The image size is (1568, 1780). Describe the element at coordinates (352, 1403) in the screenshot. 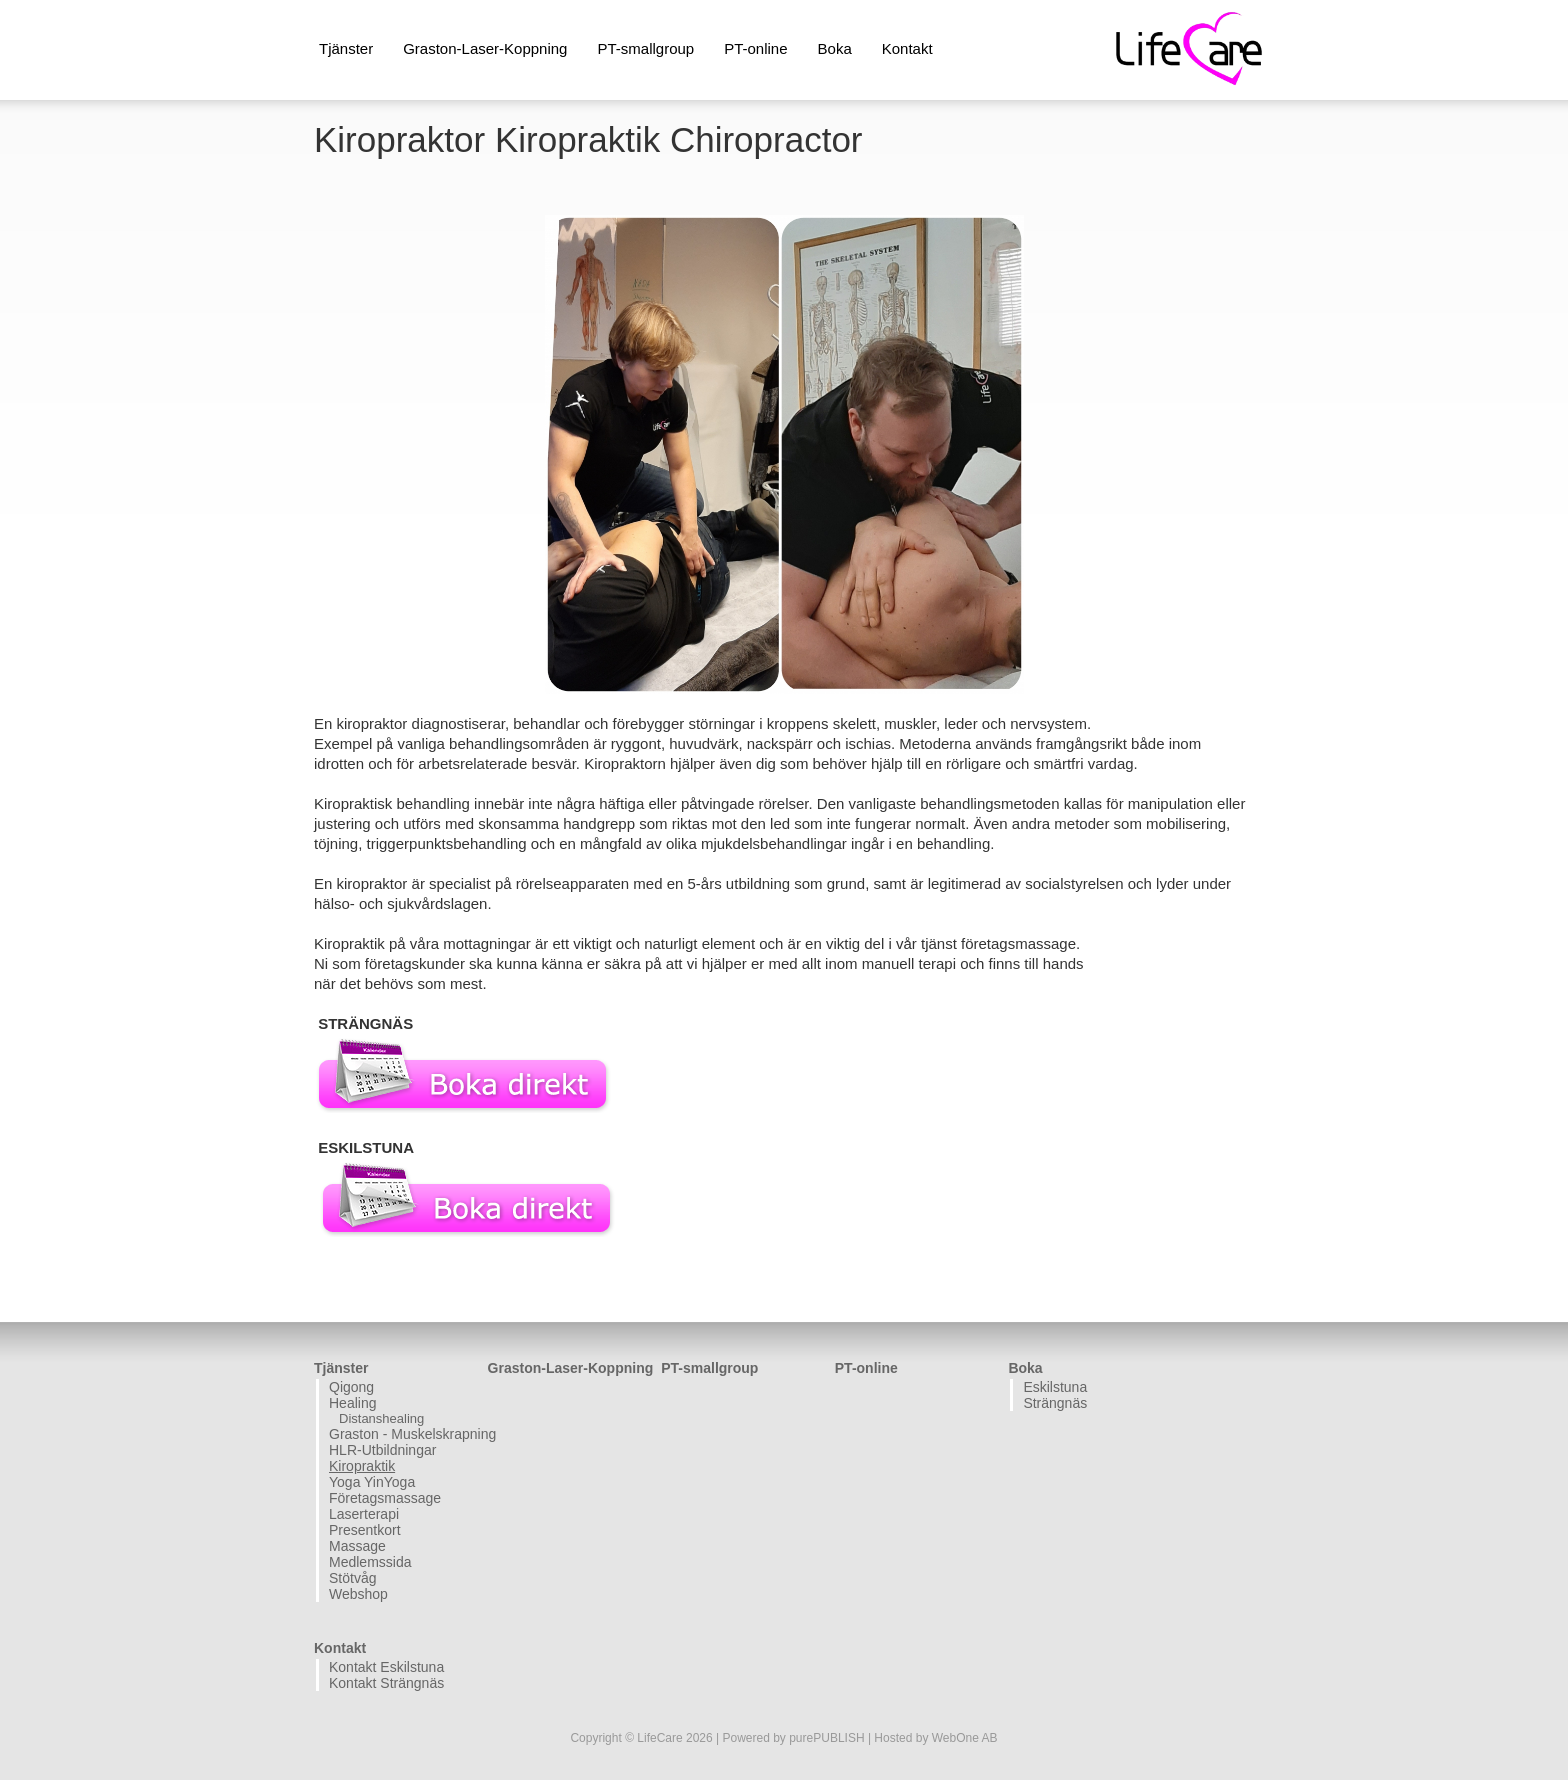

I see `Healing` at that location.